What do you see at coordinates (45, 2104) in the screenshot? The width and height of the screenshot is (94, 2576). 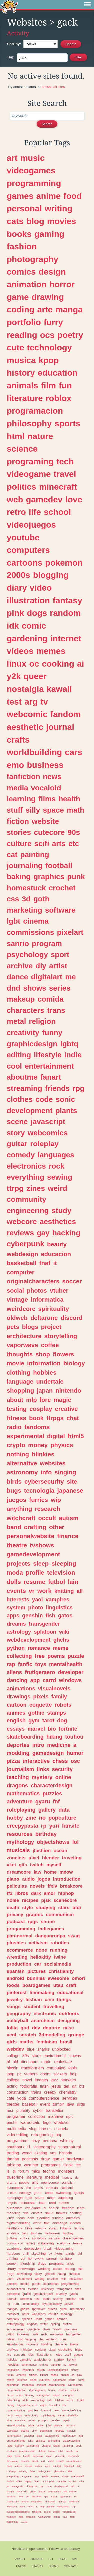 I see `event` at bounding box center [45, 2104].